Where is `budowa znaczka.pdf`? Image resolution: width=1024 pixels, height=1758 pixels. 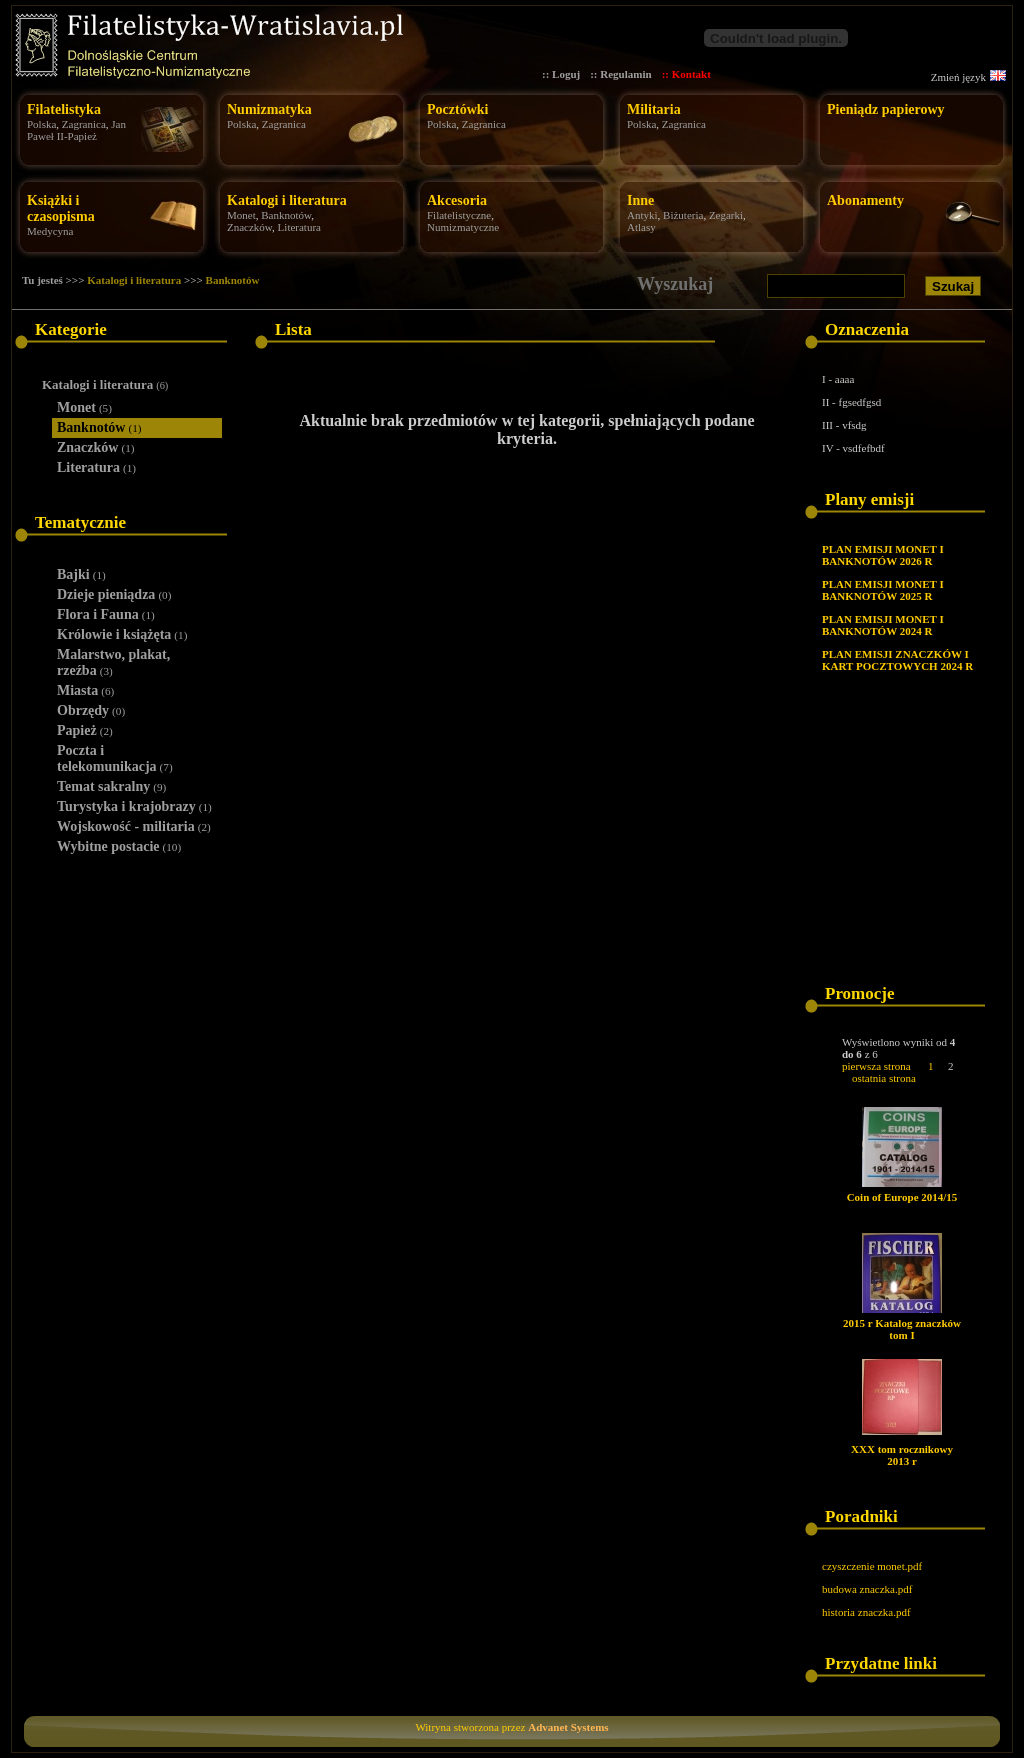
budowa znaczka.pdf is located at coordinates (867, 1589).